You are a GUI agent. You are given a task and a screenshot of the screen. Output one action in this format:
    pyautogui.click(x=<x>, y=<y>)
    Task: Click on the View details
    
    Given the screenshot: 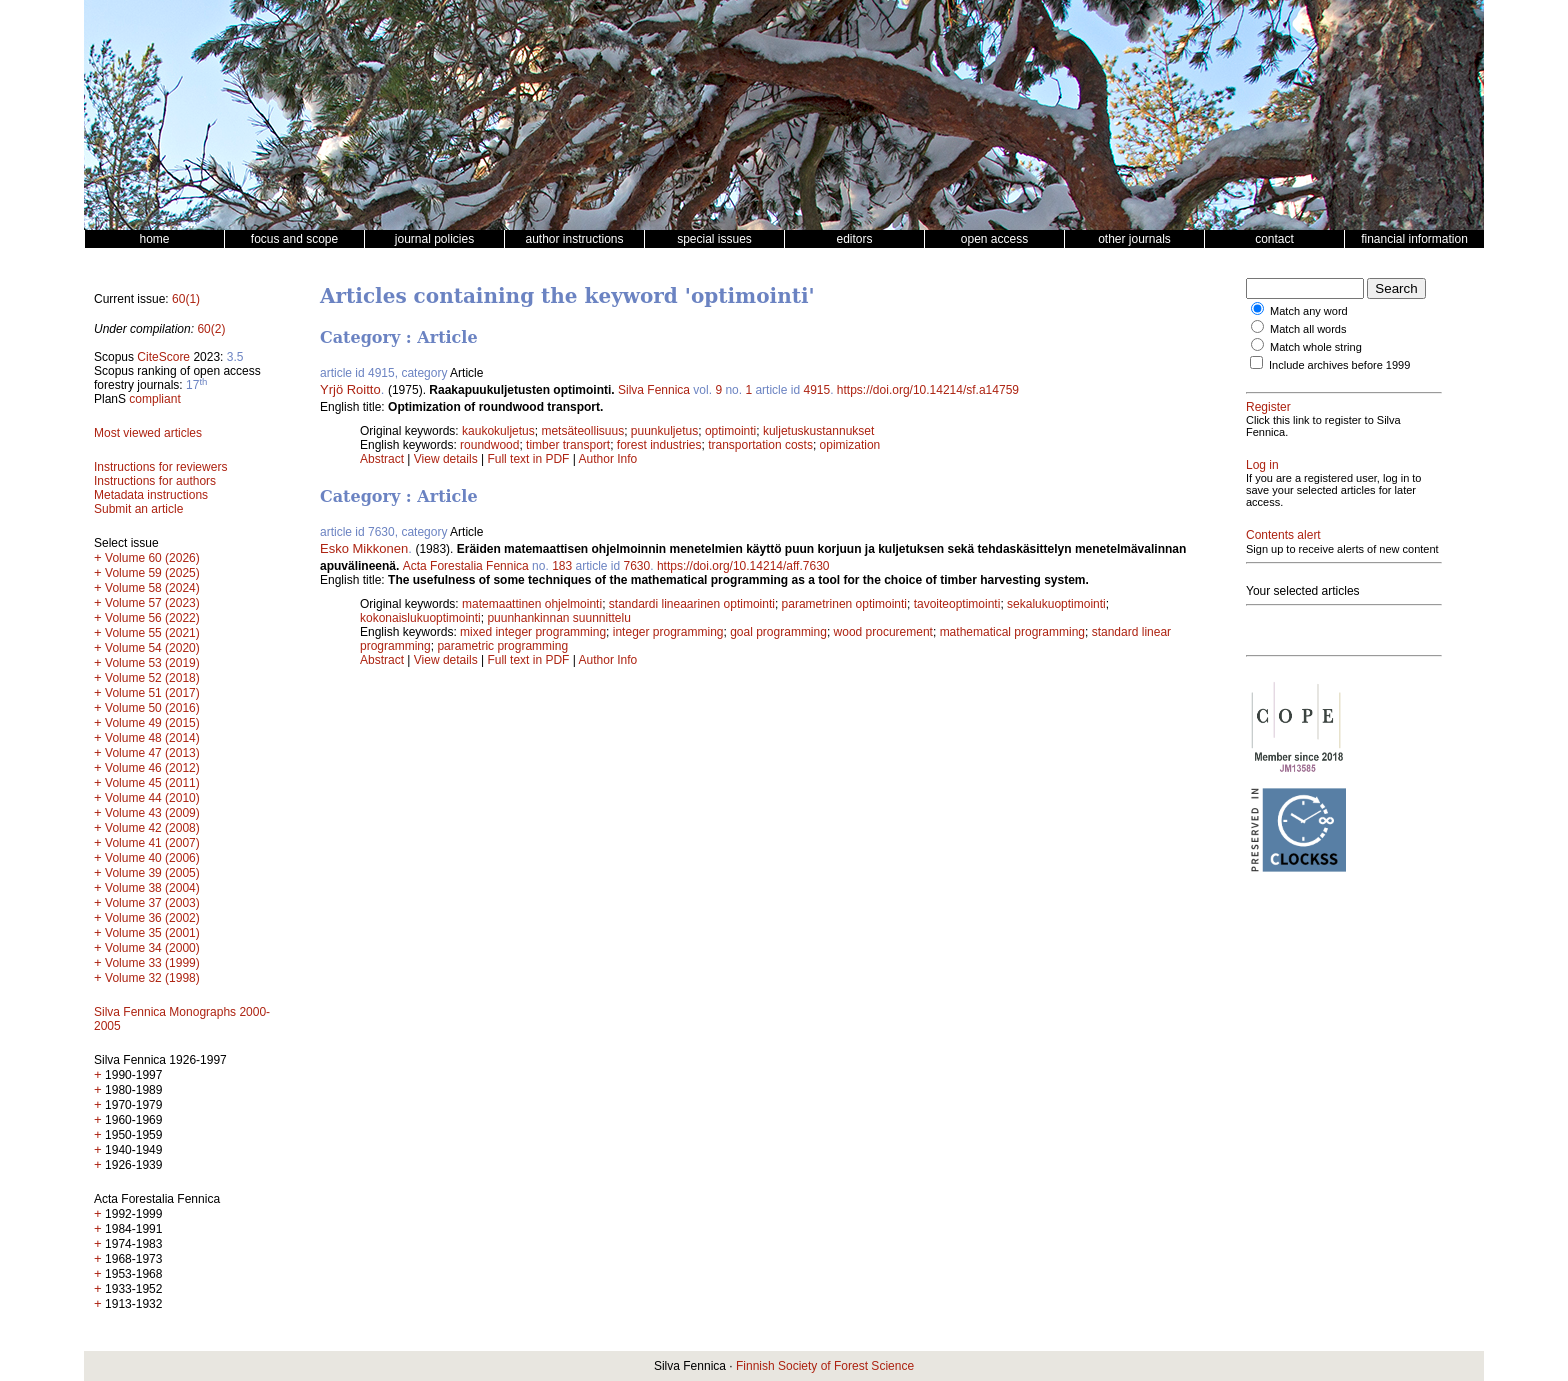 What is the action you would take?
    pyautogui.click(x=447, y=459)
    